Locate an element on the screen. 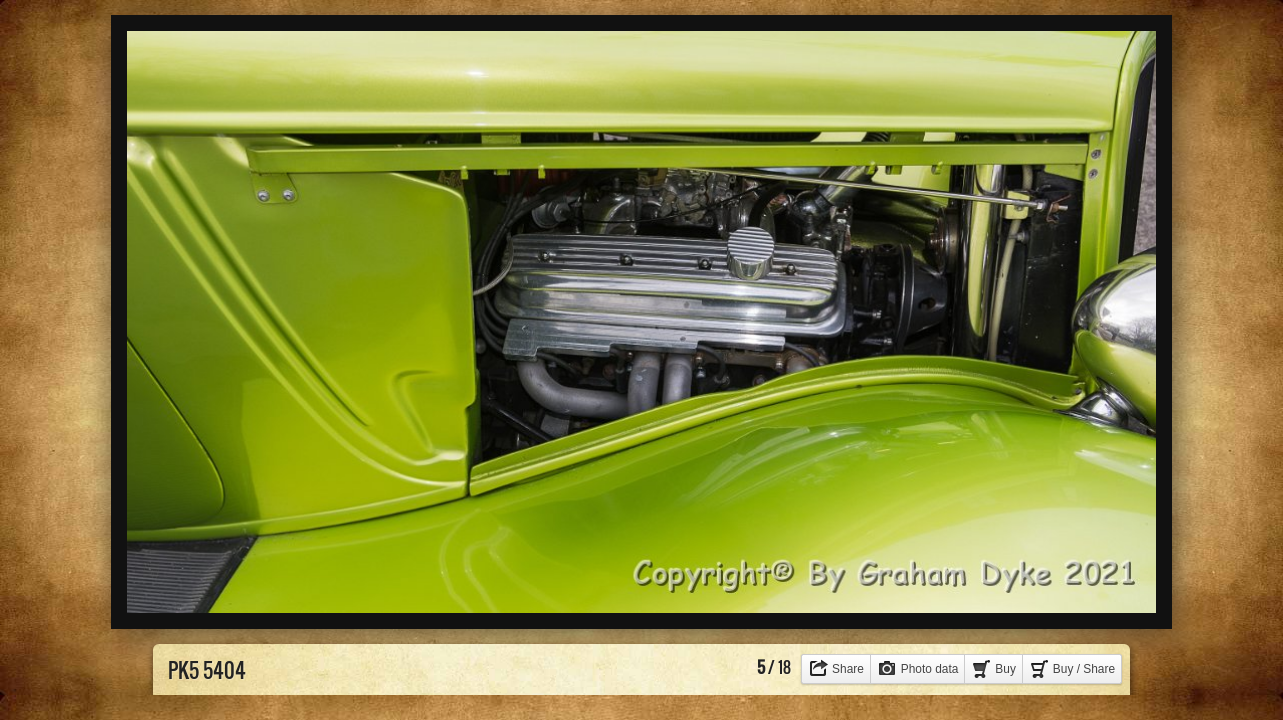  Photo data is located at coordinates (930, 669).